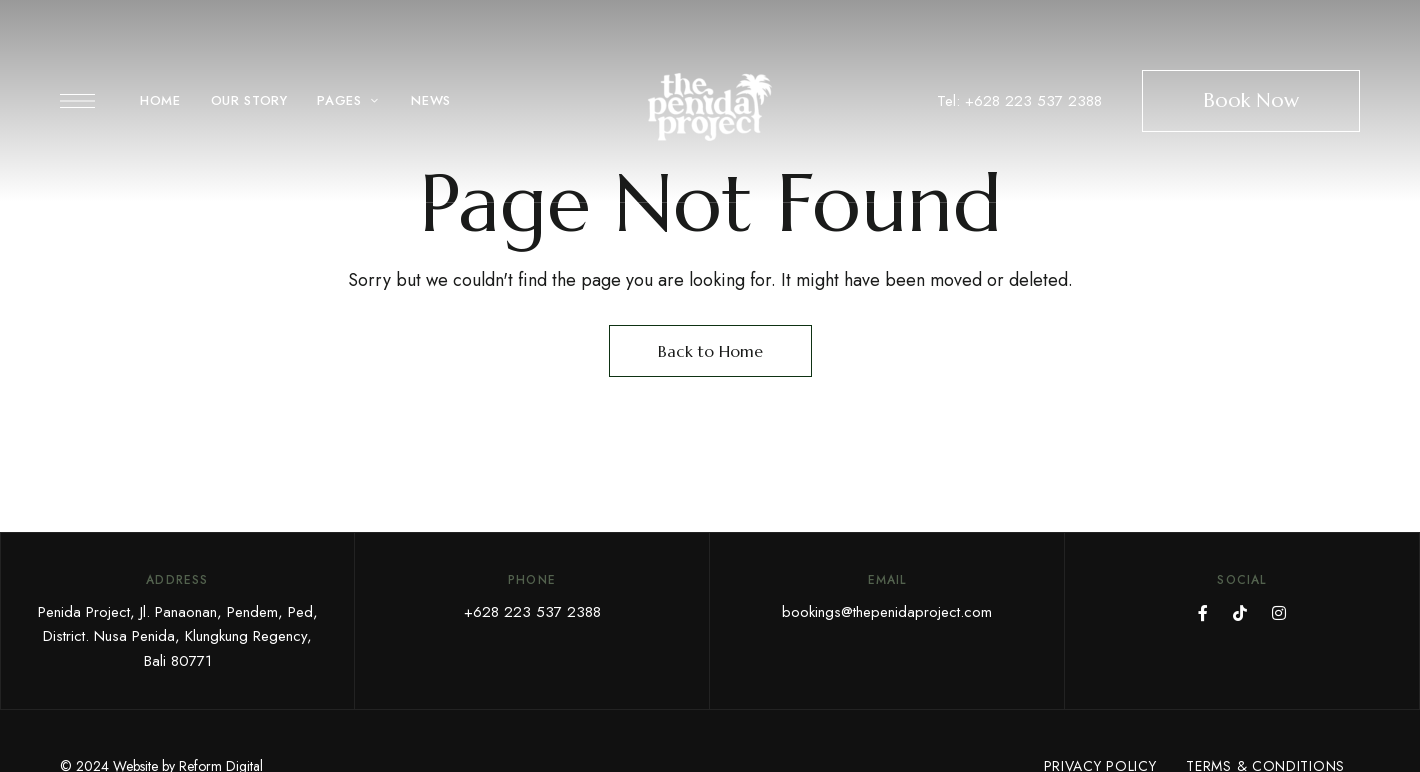 The image size is (1420, 772). Describe the element at coordinates (1251, 101) in the screenshot. I see `[button]` at that location.